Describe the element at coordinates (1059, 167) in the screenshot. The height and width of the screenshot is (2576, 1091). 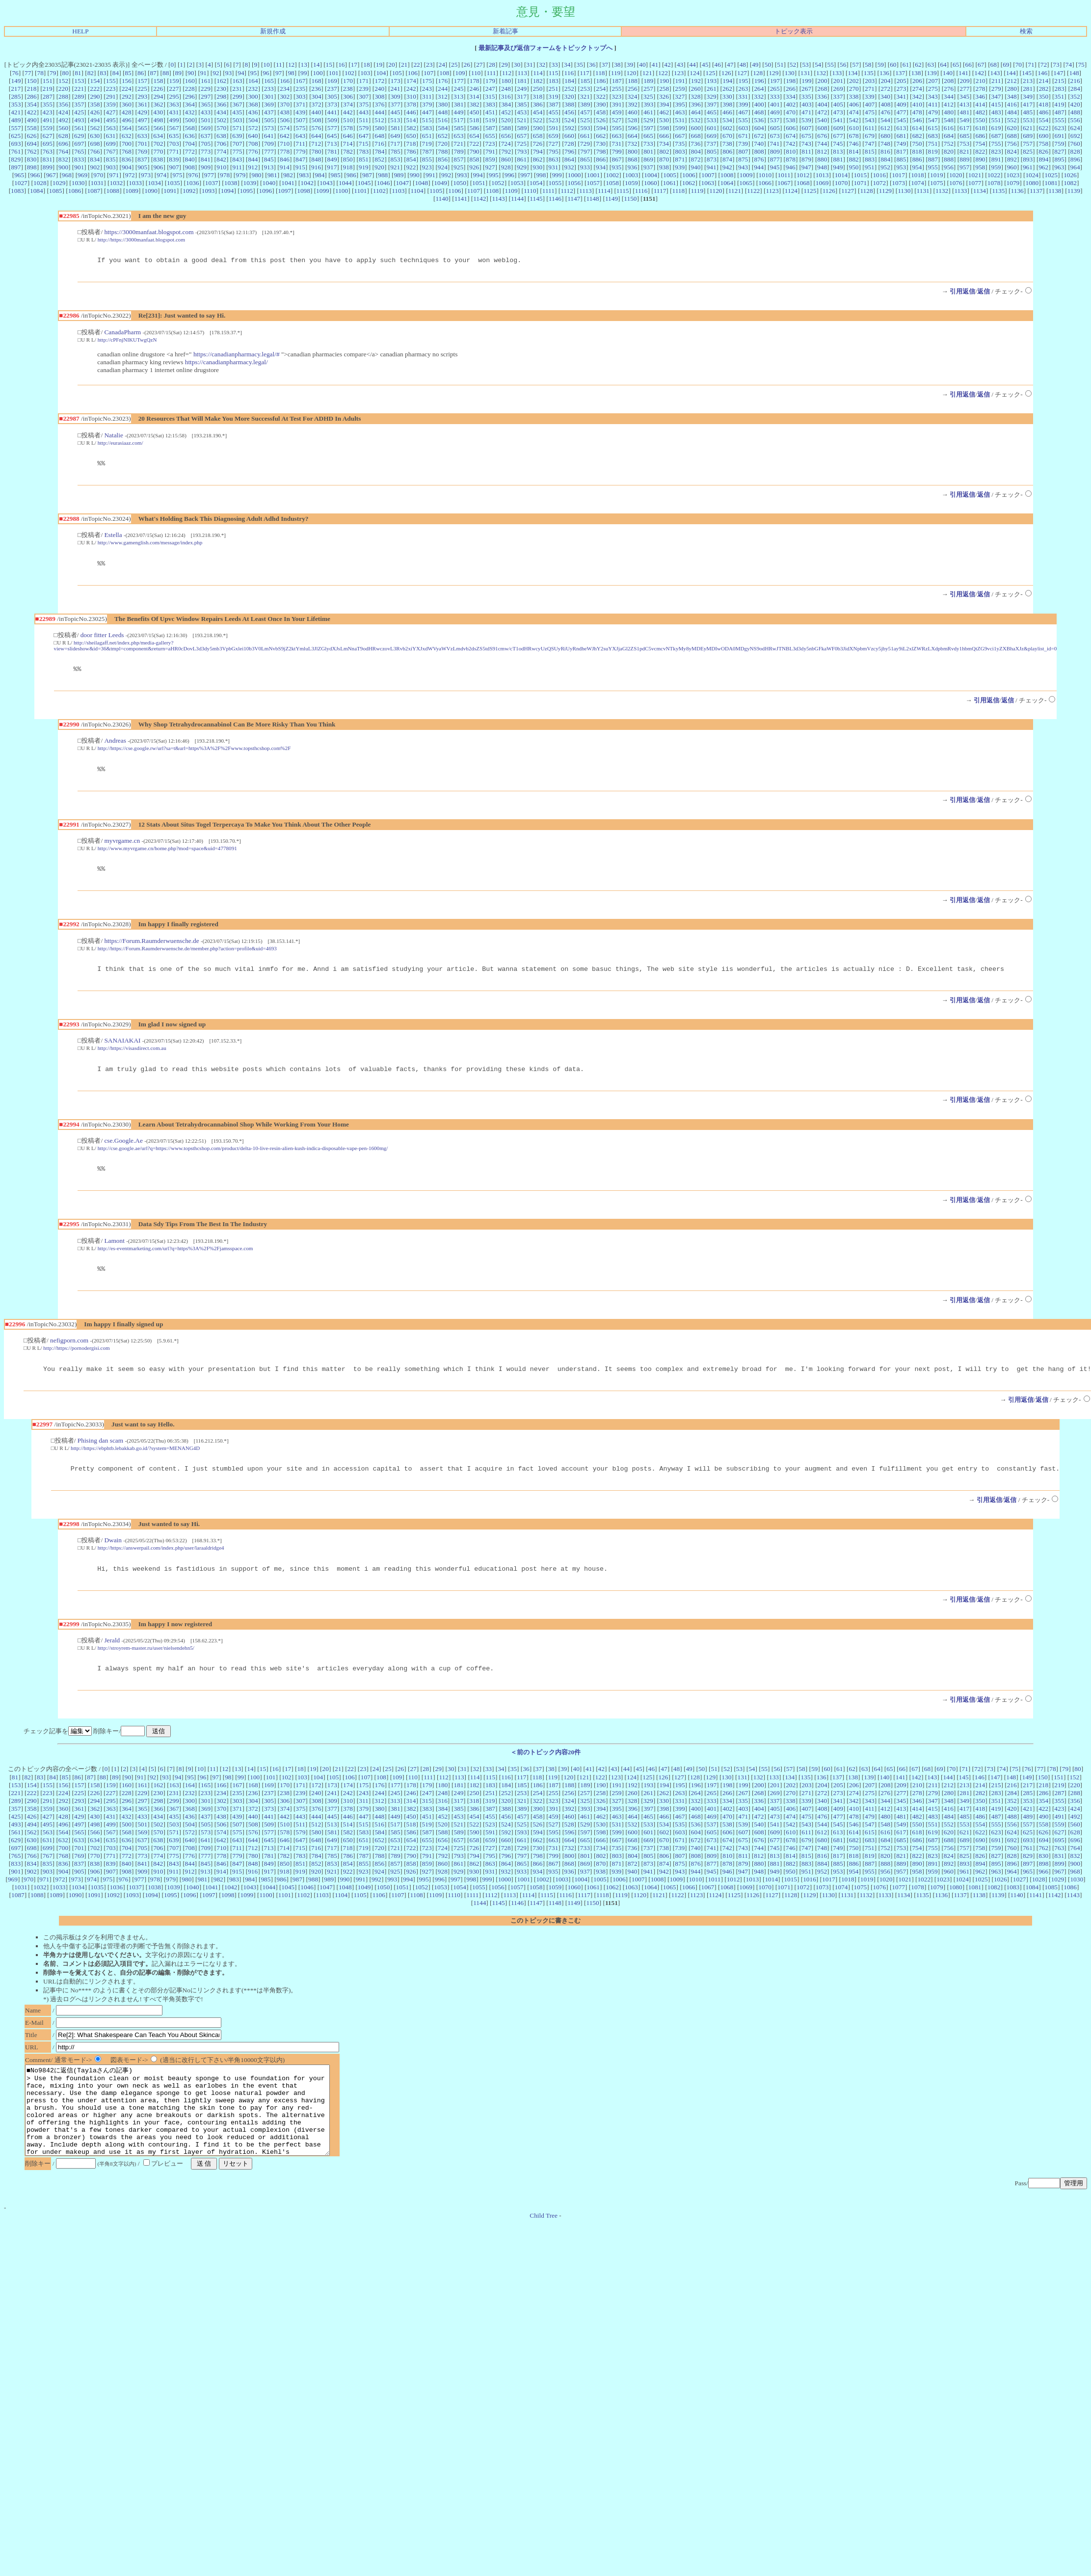
I see `963` at that location.